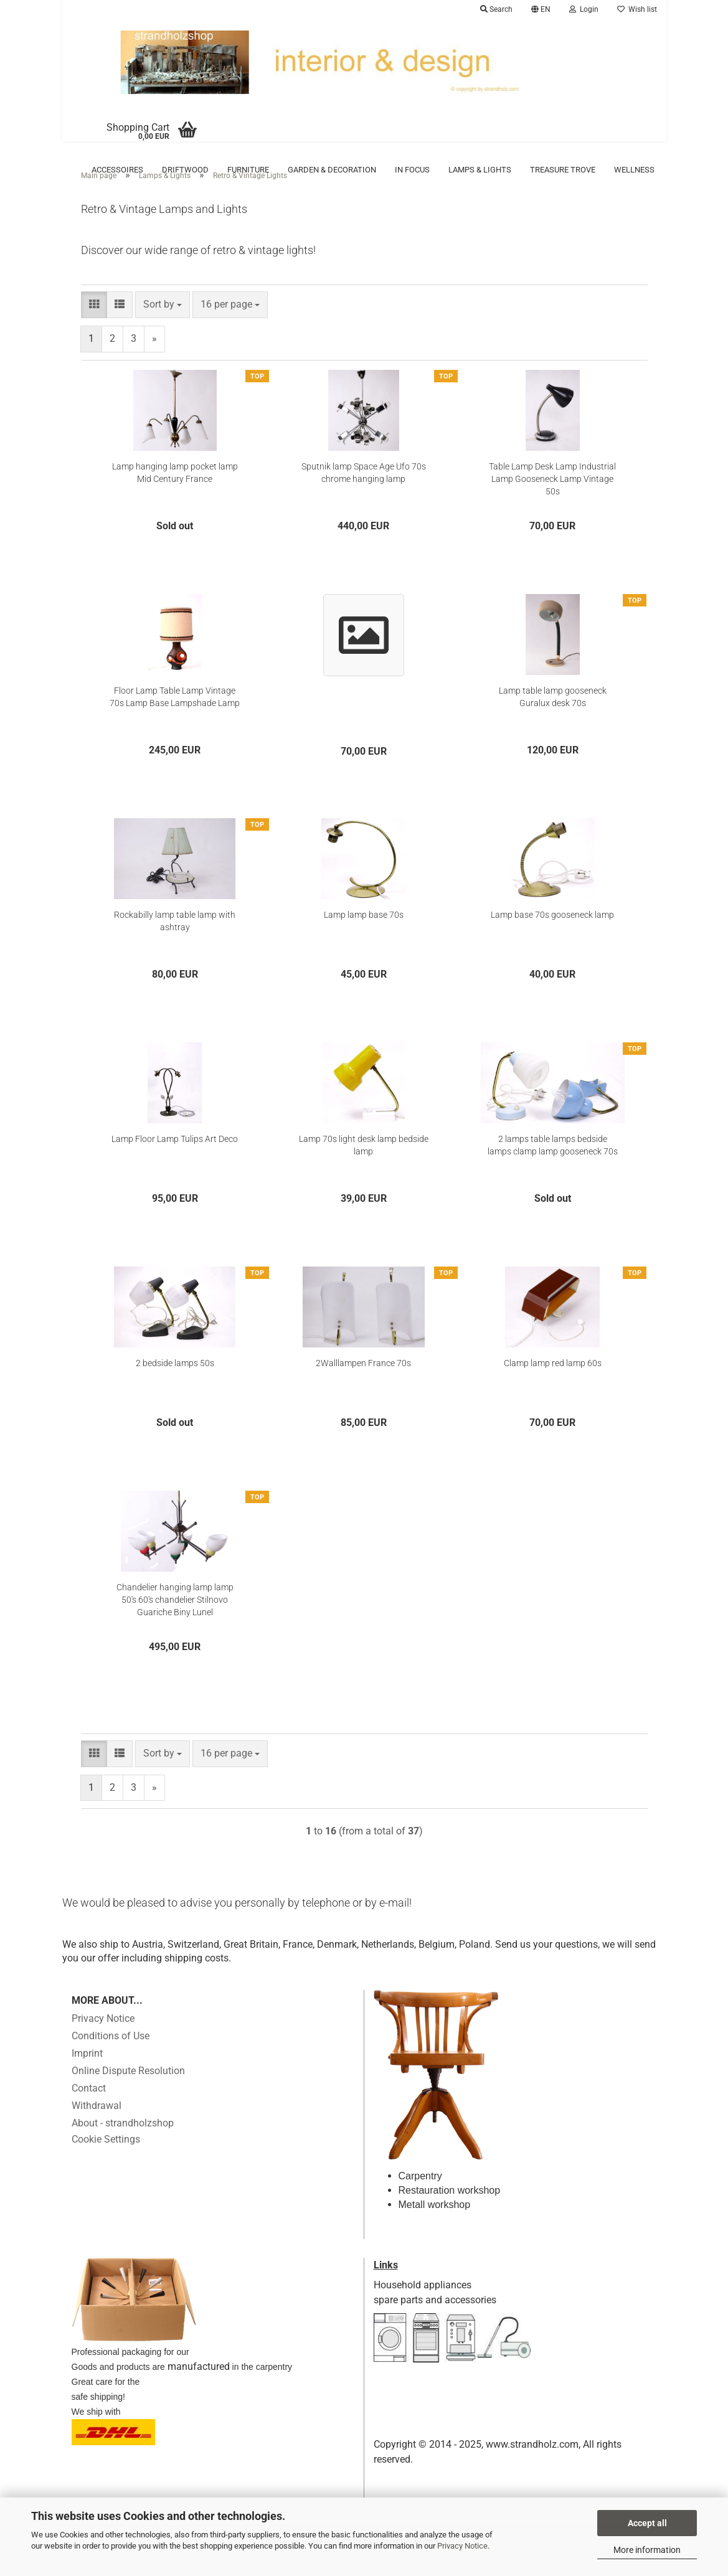  Describe the element at coordinates (496, 9) in the screenshot. I see `Search [button]` at that location.